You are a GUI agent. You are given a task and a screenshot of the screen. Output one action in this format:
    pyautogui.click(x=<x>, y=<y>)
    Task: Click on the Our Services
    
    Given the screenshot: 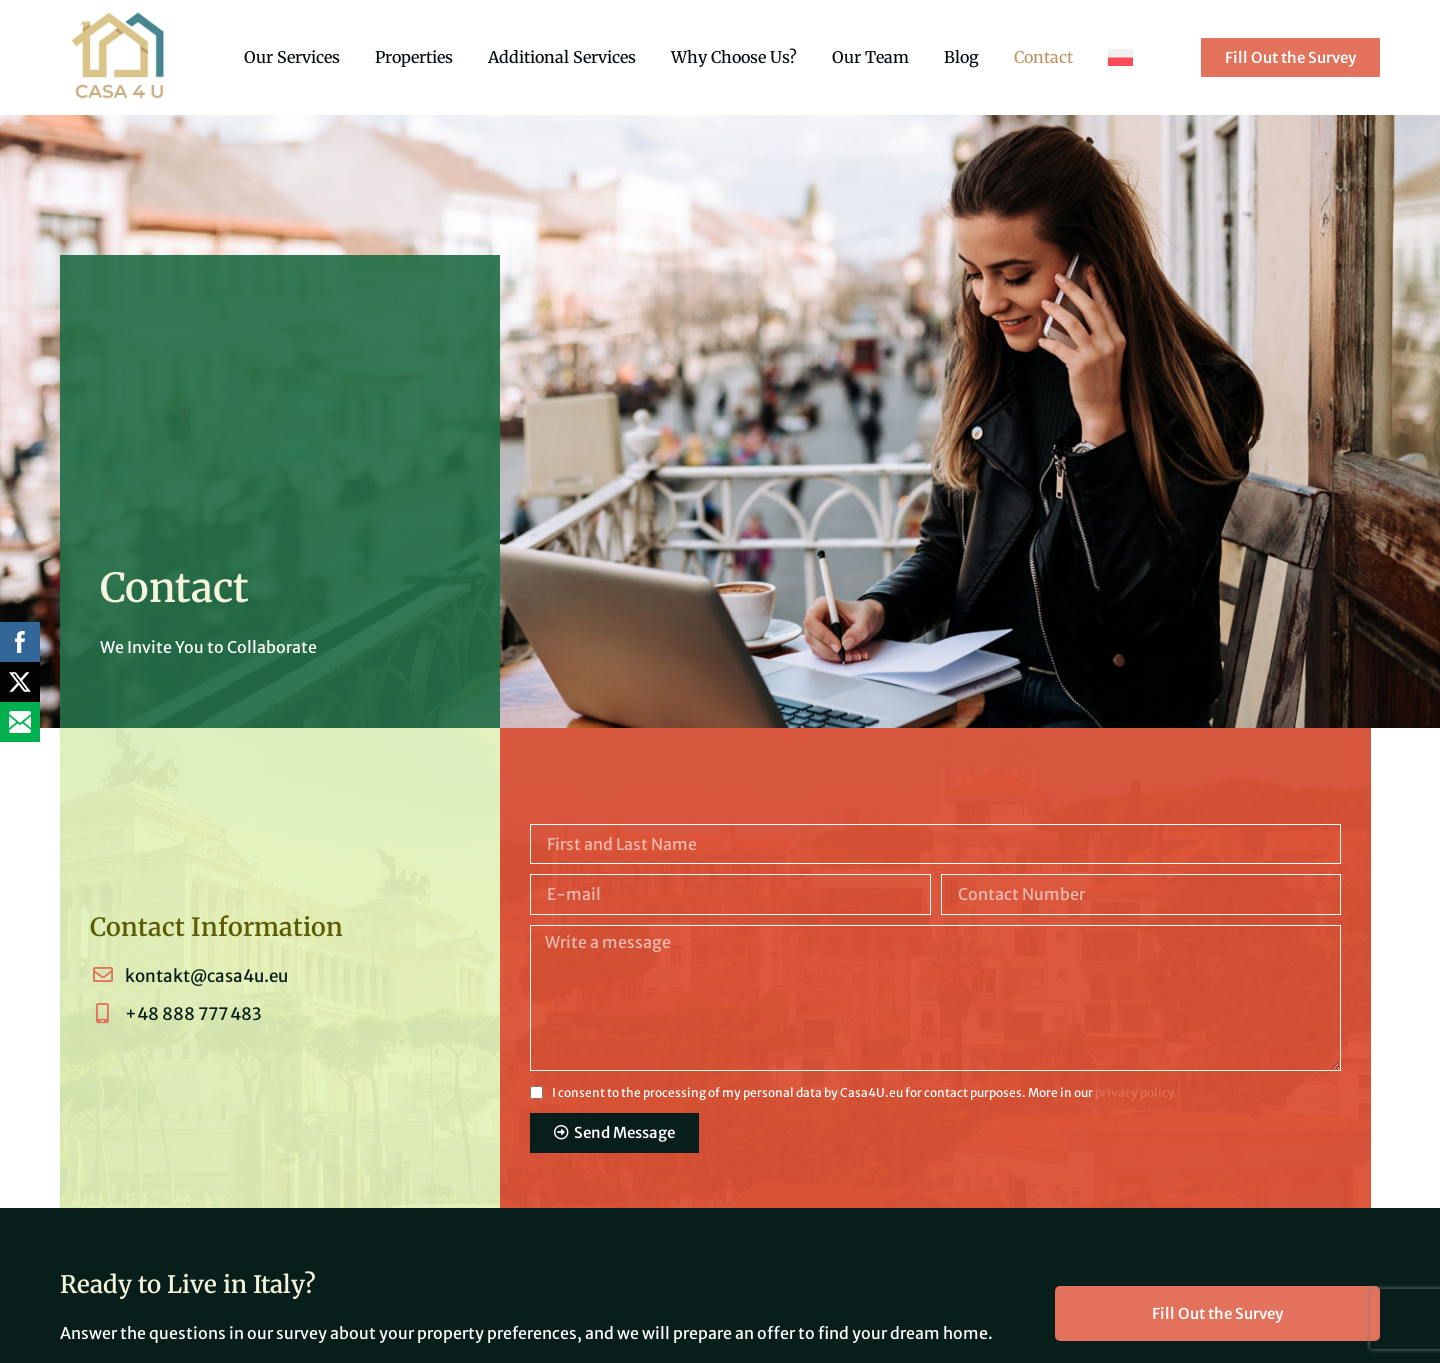 What is the action you would take?
    pyautogui.click(x=292, y=57)
    